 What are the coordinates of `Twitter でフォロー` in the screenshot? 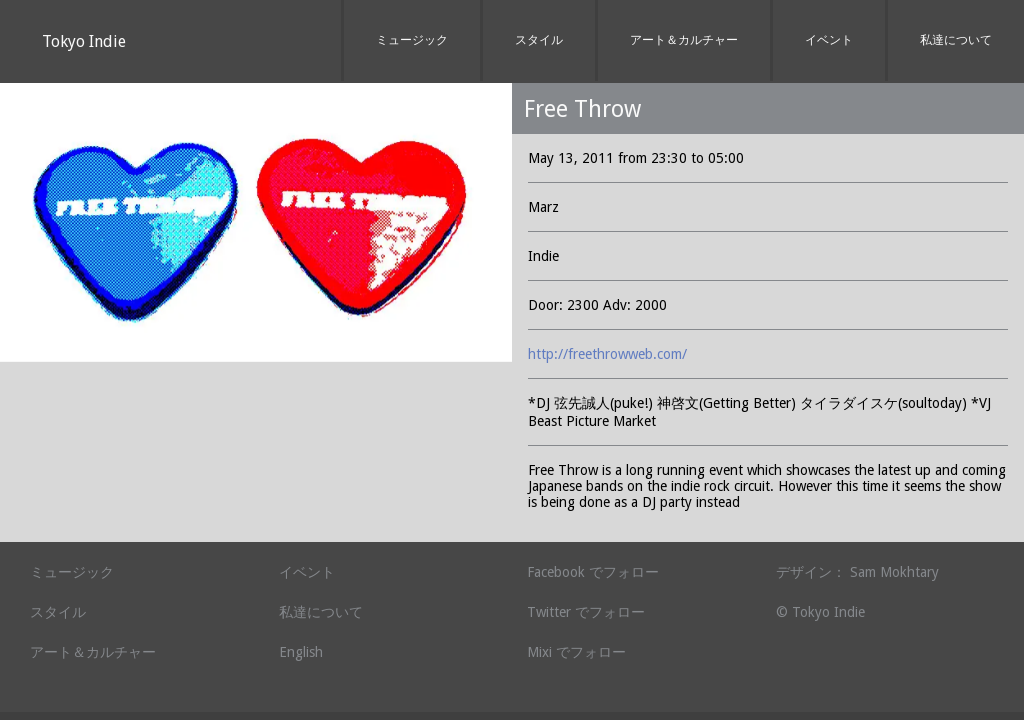 It's located at (586, 612).